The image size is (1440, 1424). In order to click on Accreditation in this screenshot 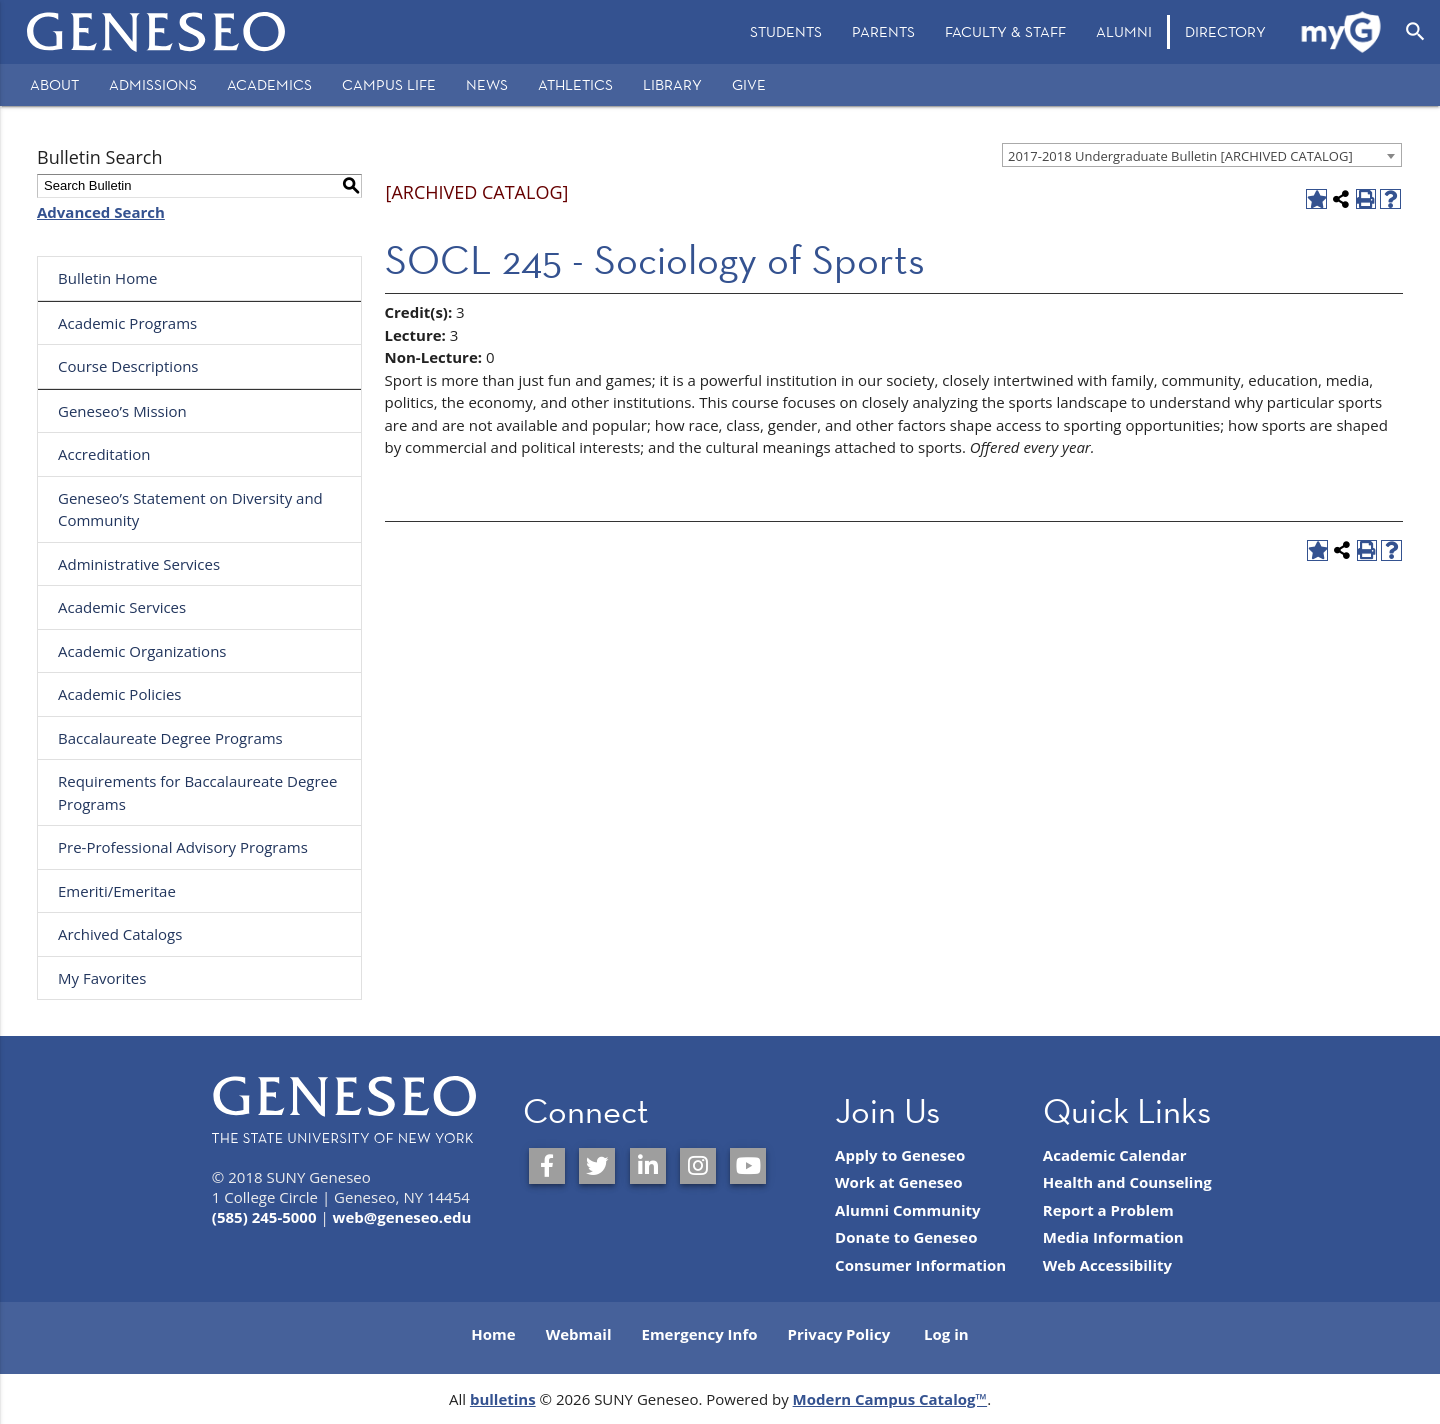, I will do `click(104, 454)`.